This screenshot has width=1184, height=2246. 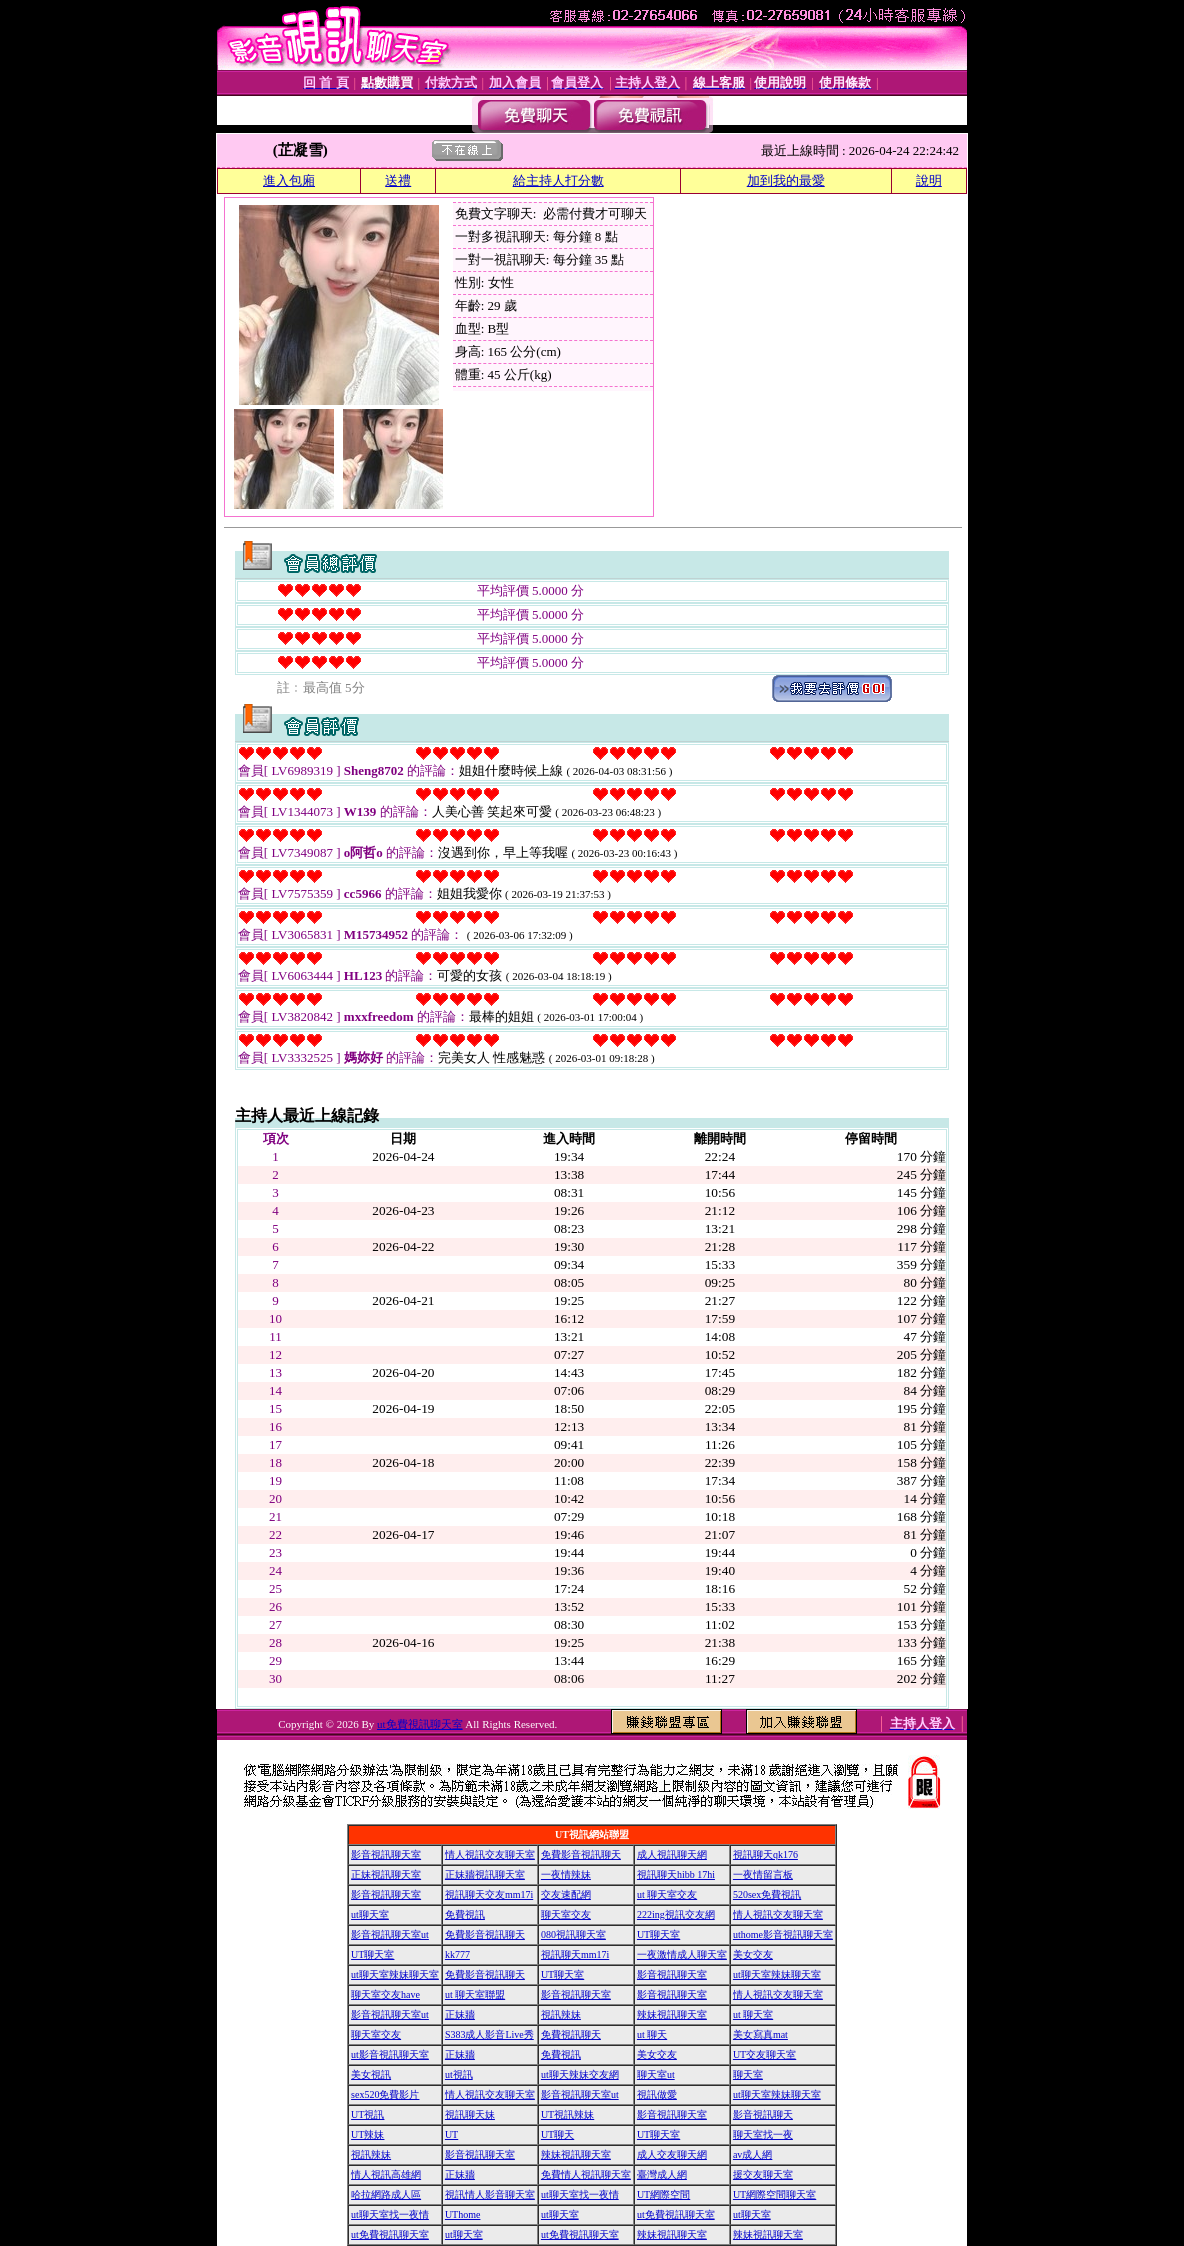 What do you see at coordinates (385, 2094) in the screenshot?
I see `sex520免費影片` at bounding box center [385, 2094].